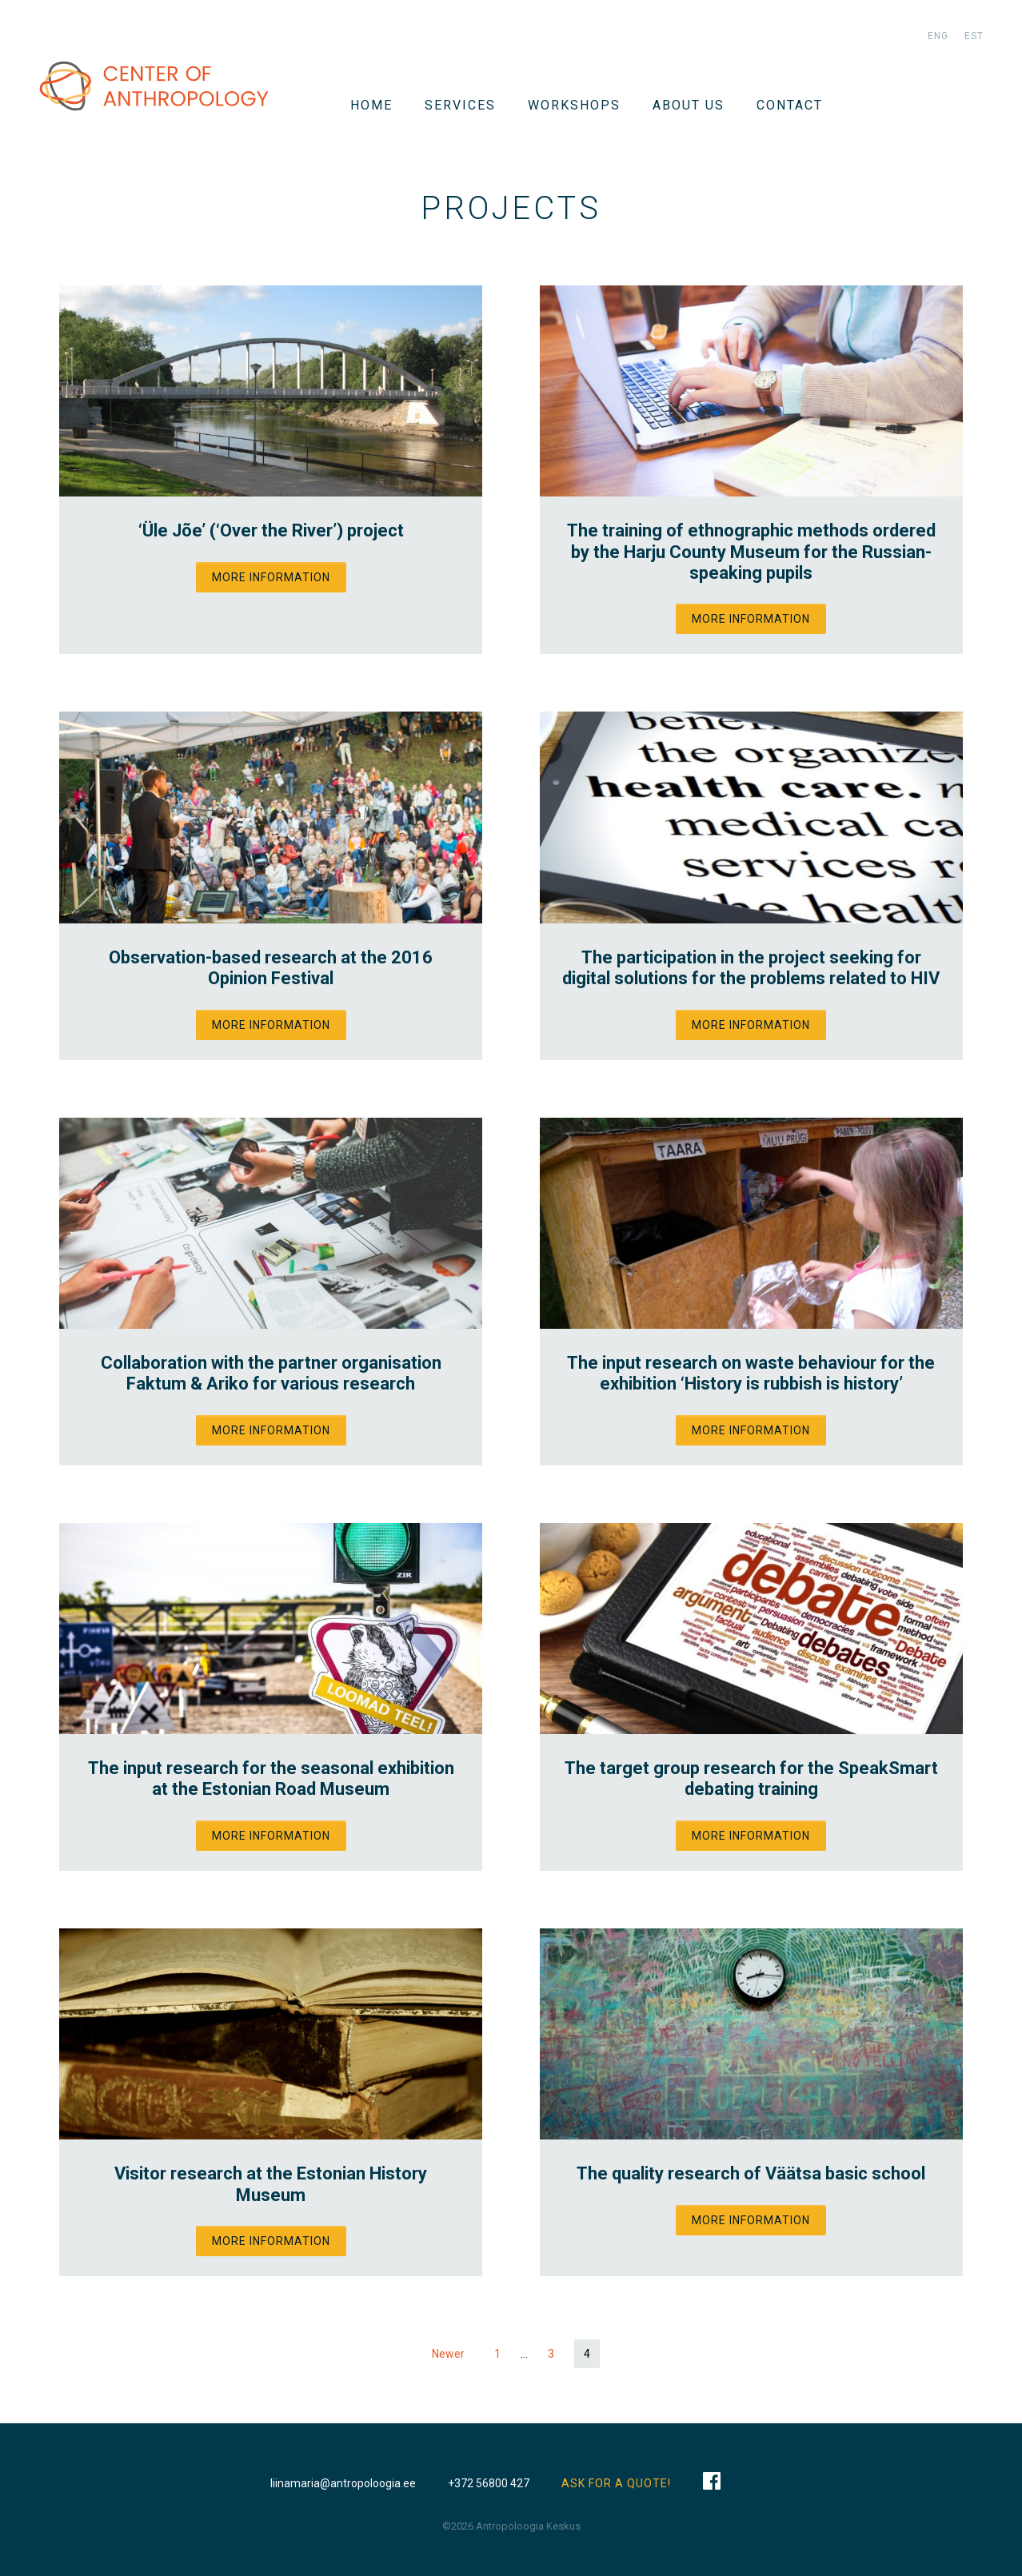 This screenshot has height=2576, width=1022. What do you see at coordinates (616, 2483) in the screenshot?
I see `ASK FOR A QUOTE!` at bounding box center [616, 2483].